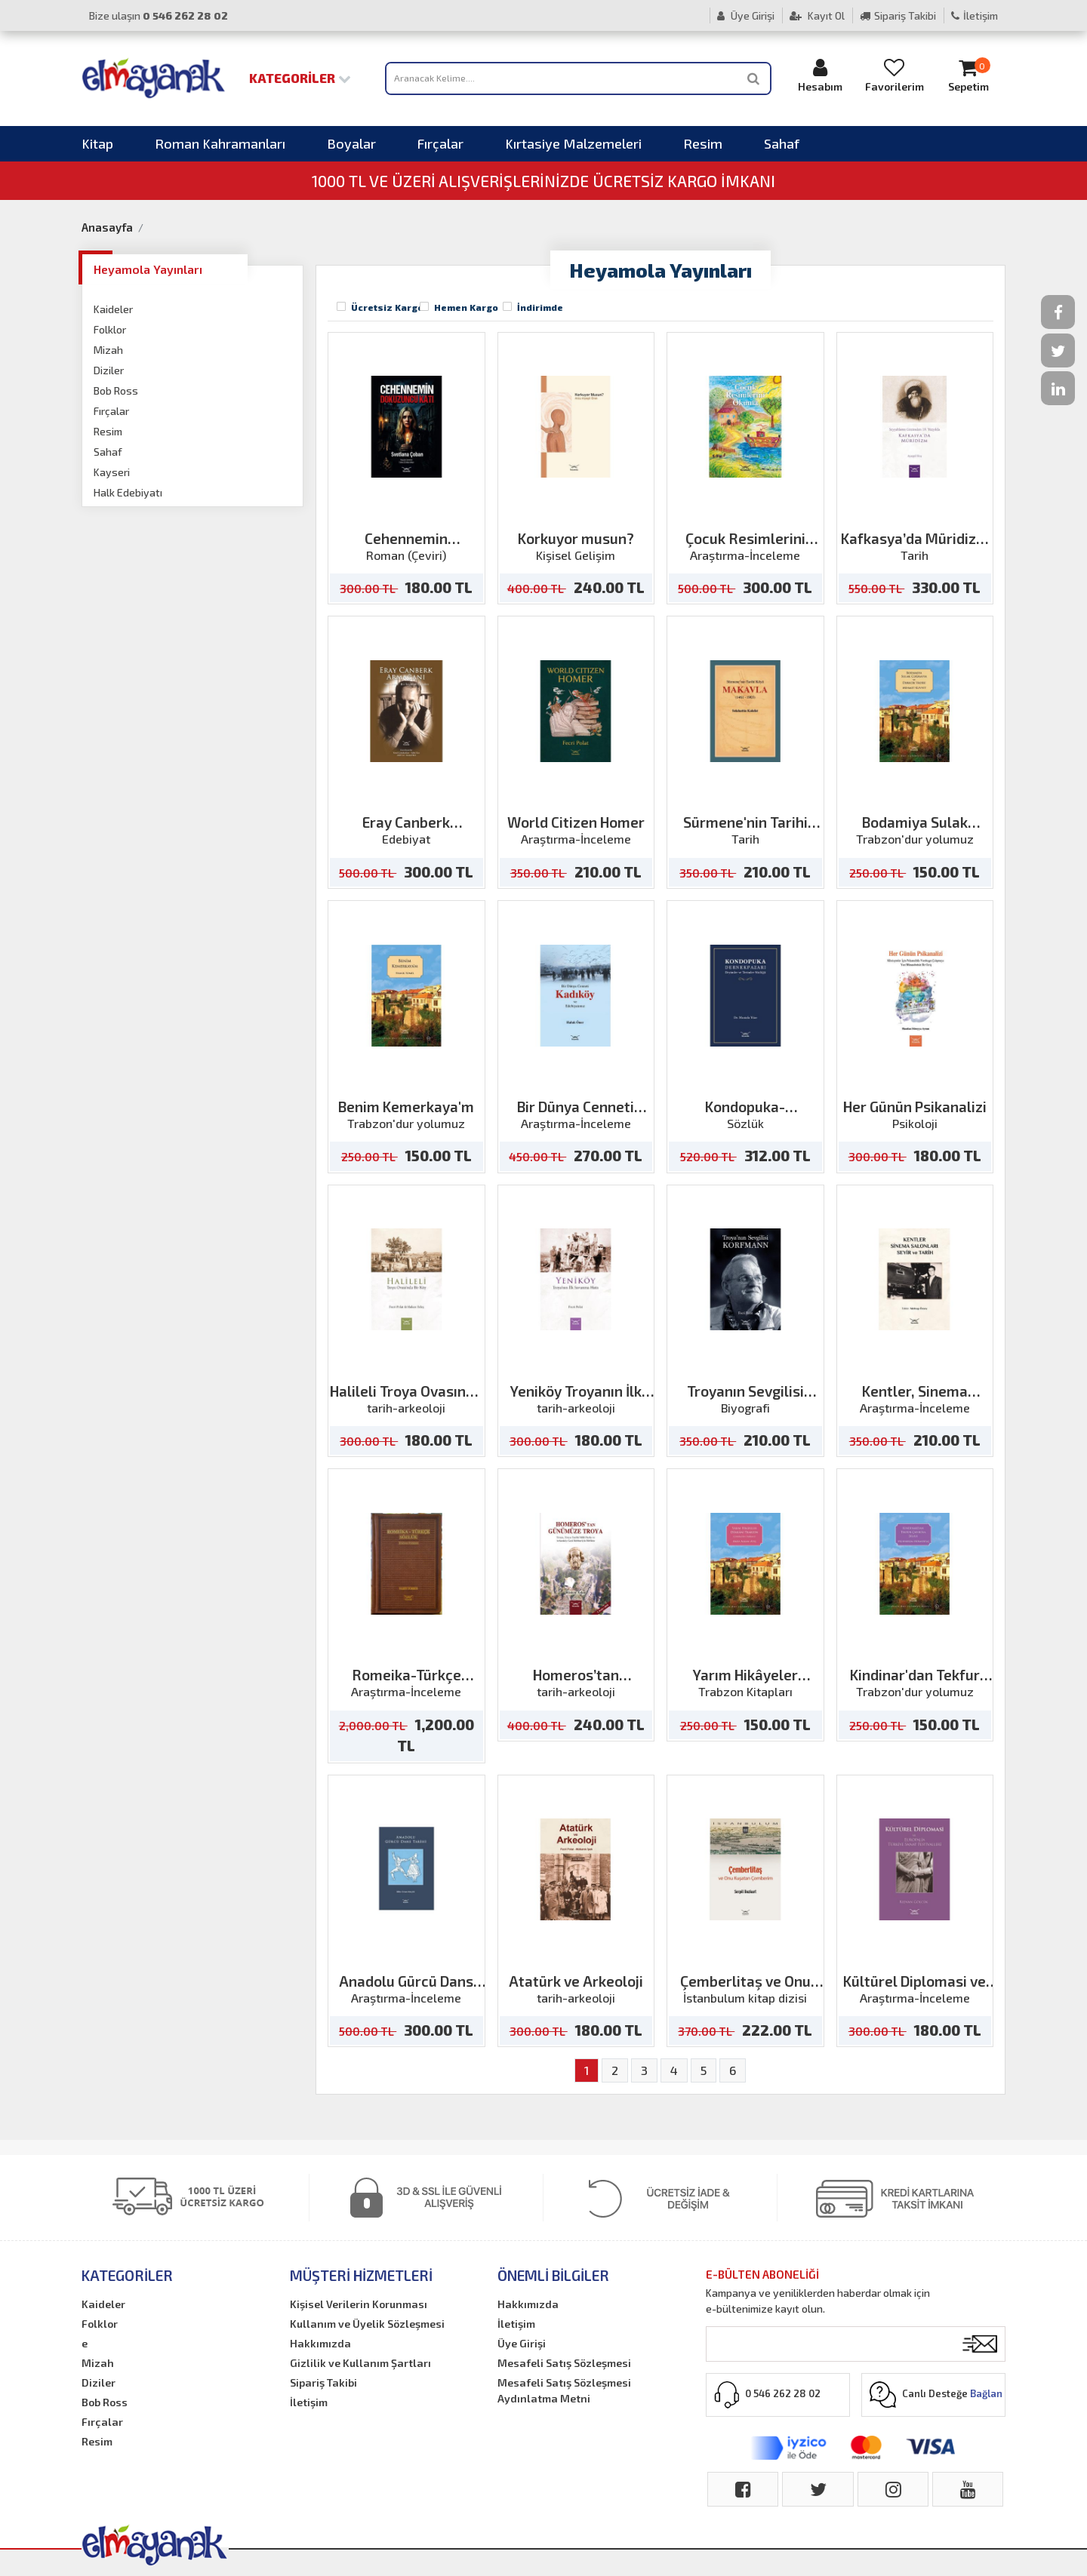  I want to click on Üye Girişi, so click(745, 15).